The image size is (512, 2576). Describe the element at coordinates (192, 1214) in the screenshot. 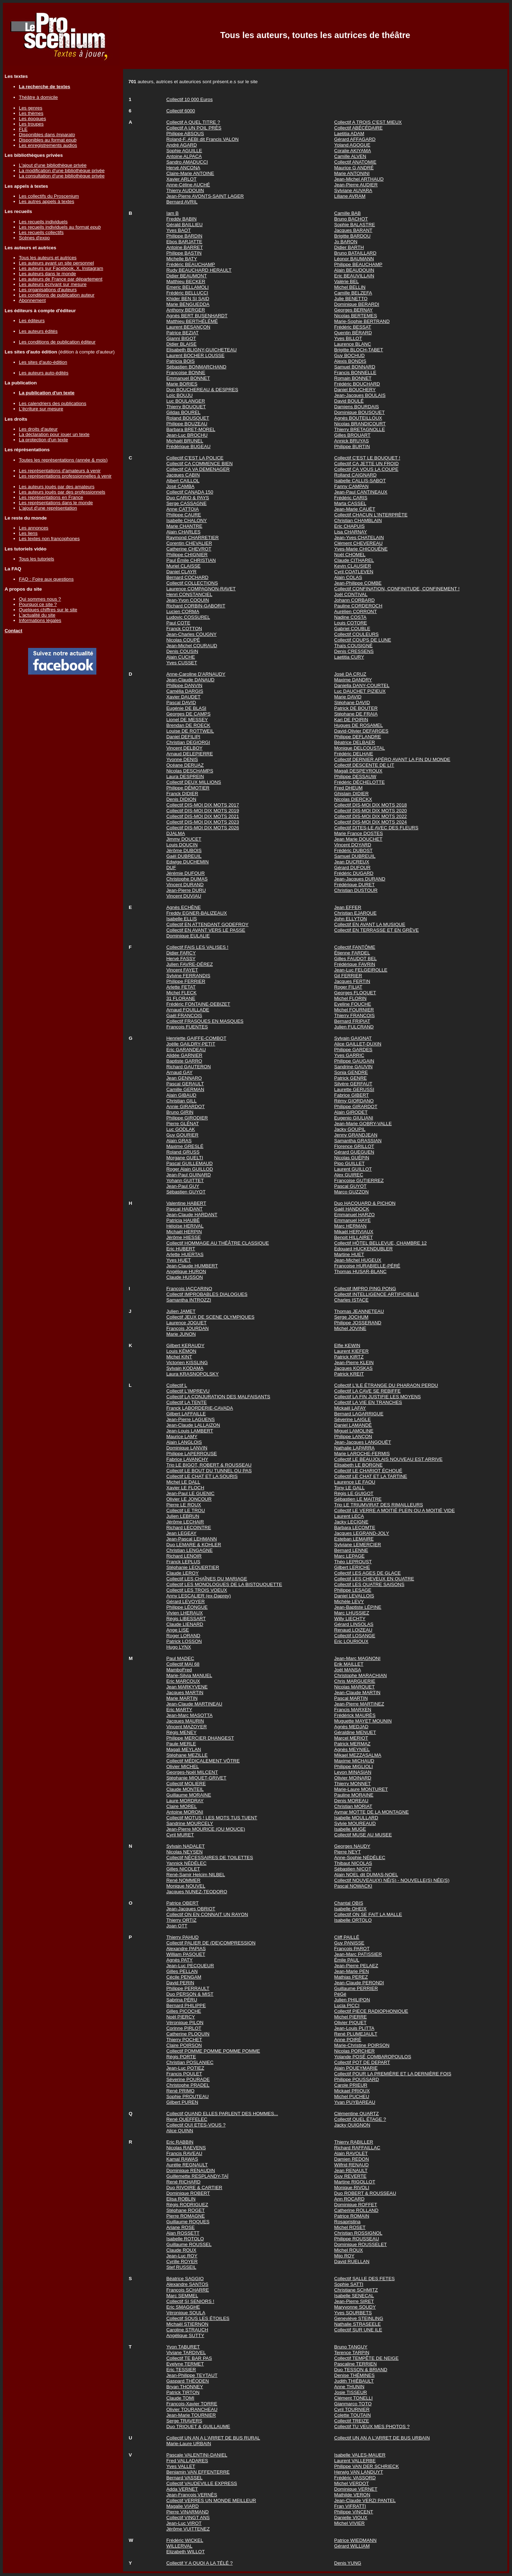

I see `Jean-Claude HARDANT` at that location.